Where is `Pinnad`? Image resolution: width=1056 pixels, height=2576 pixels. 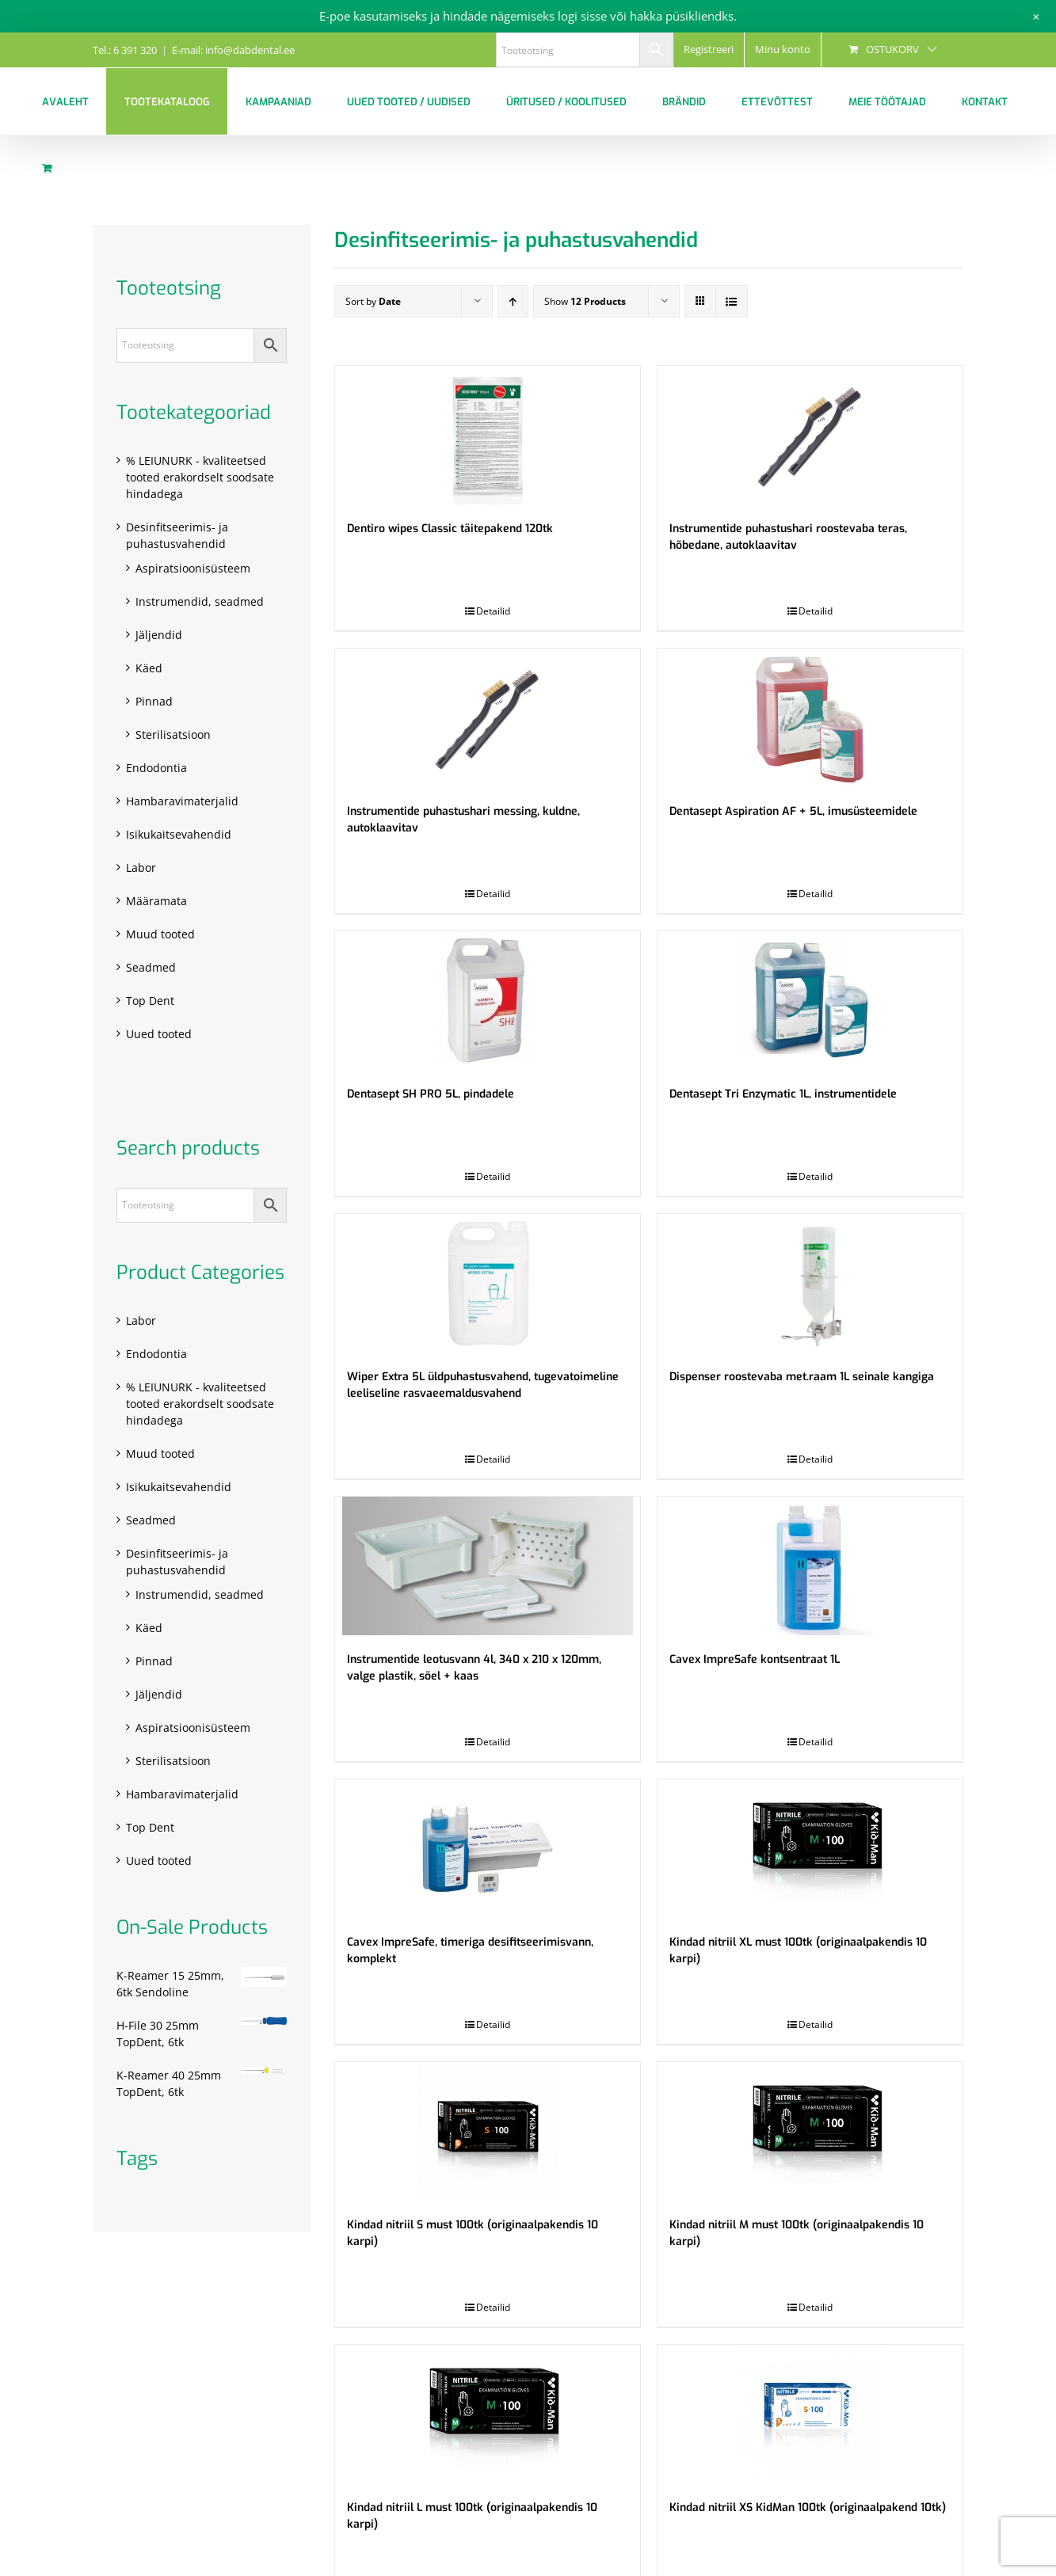 Pinnad is located at coordinates (154, 701).